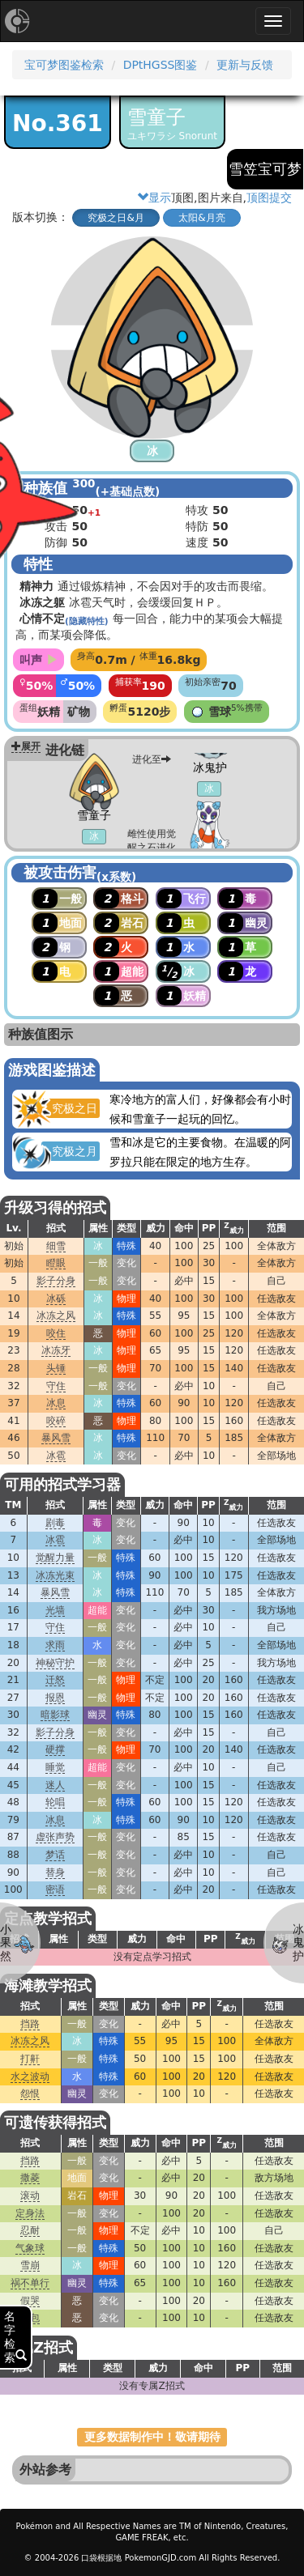 This screenshot has height=2576, width=304. I want to click on 睡觉, so click(55, 1767).